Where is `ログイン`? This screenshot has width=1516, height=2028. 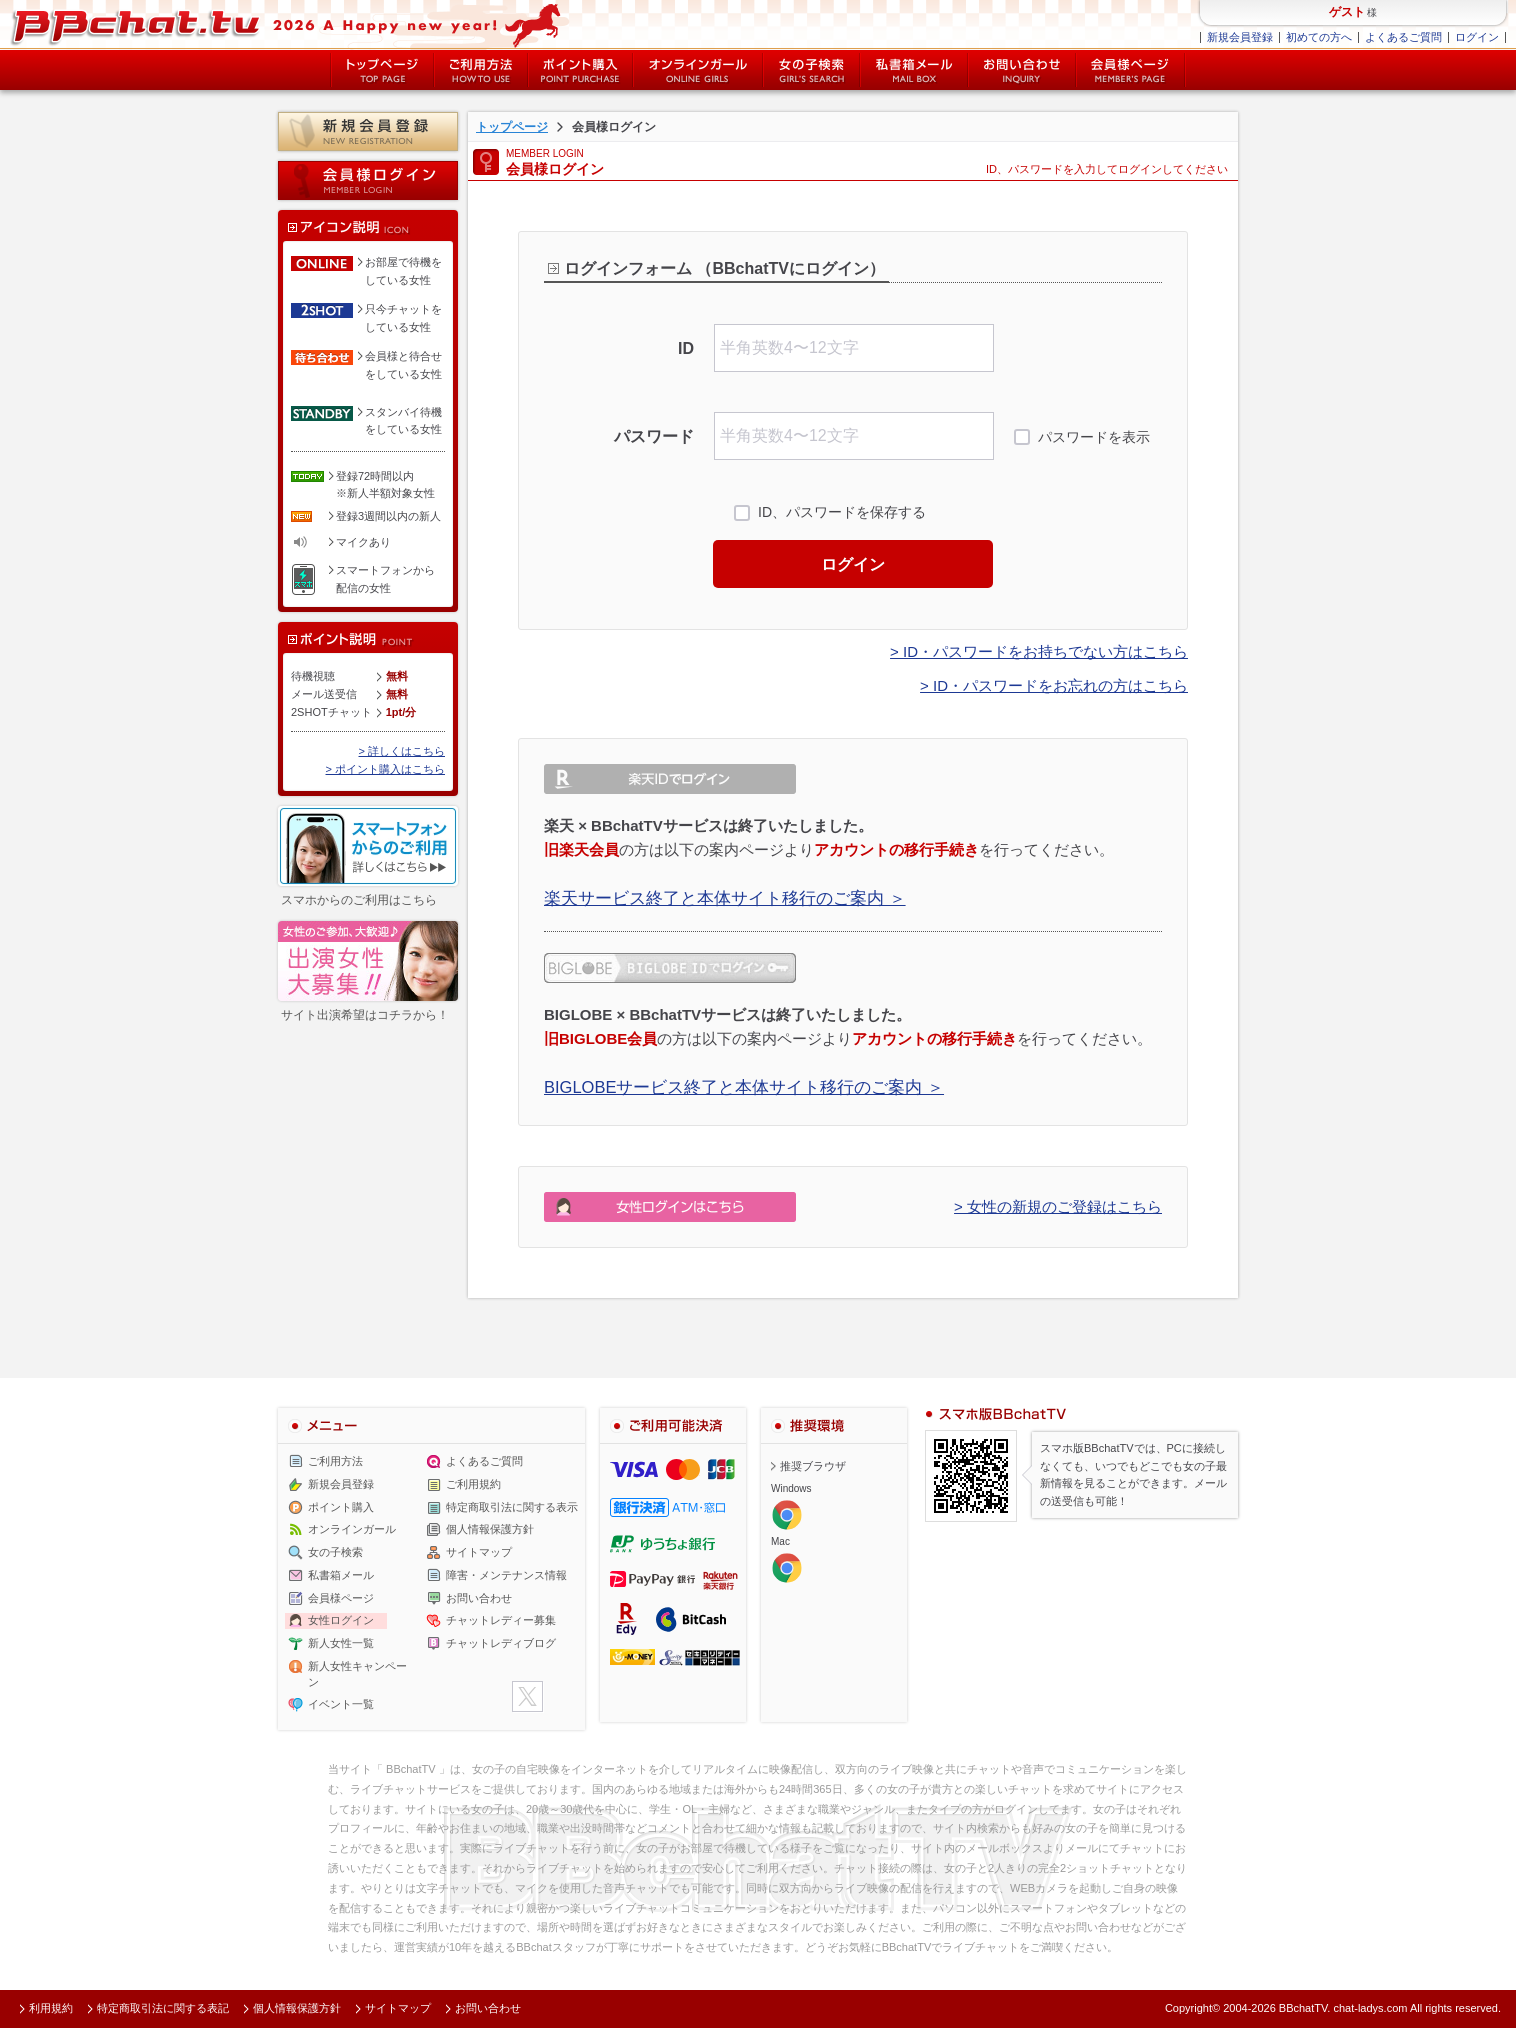
ログイン is located at coordinates (1477, 37).